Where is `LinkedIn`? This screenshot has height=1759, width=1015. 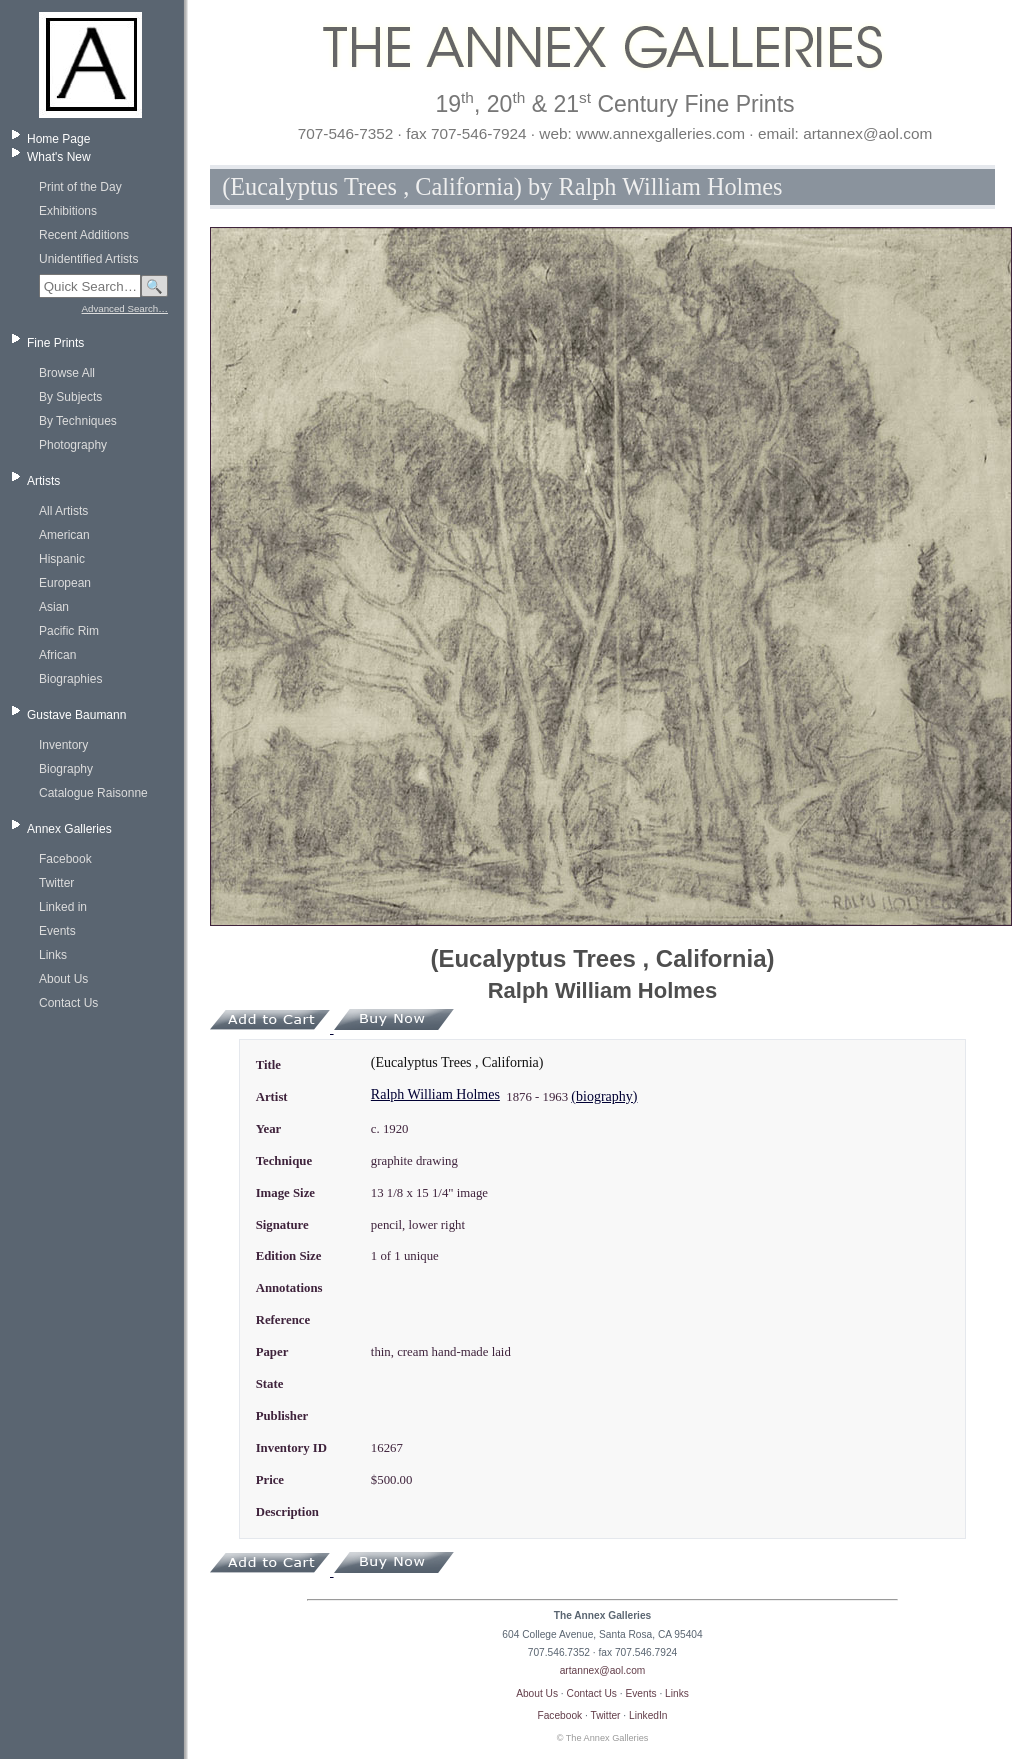 LinkedIn is located at coordinates (648, 1715).